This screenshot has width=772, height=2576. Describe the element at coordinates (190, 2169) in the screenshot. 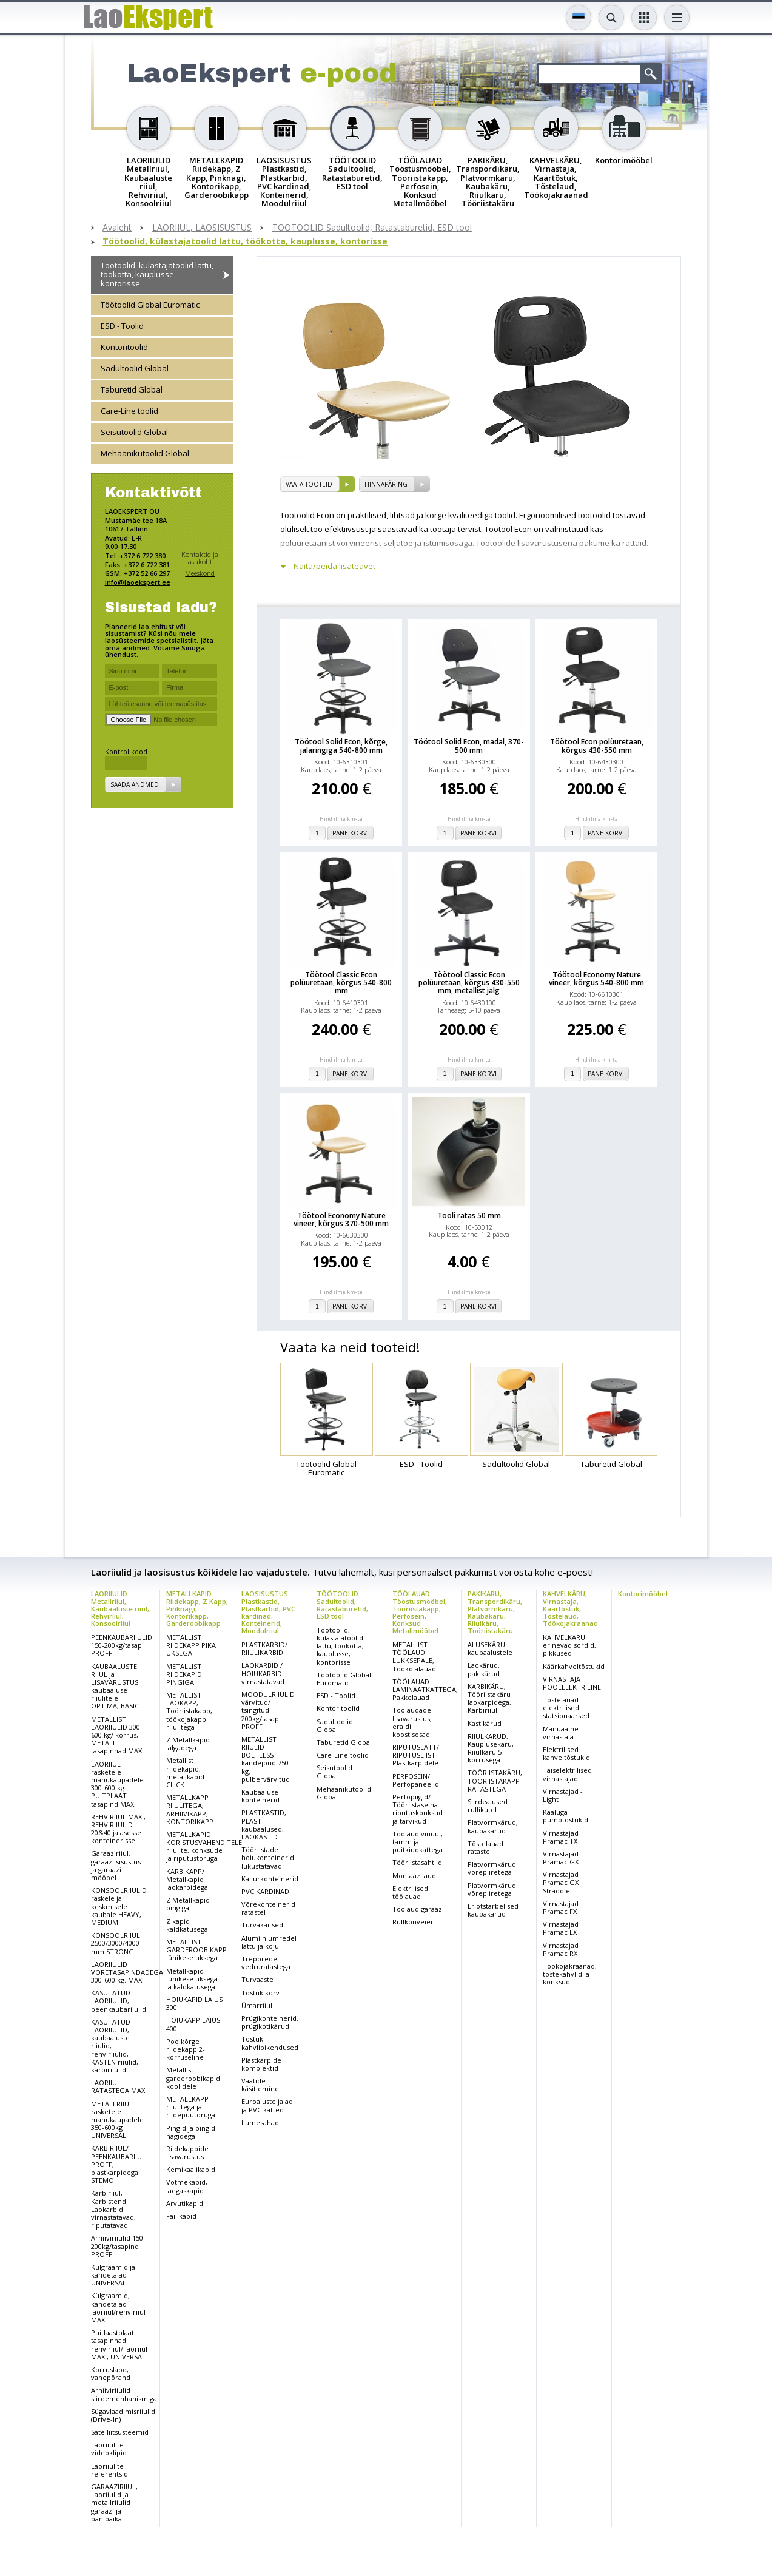

I see `Kemikaalikapid` at that location.